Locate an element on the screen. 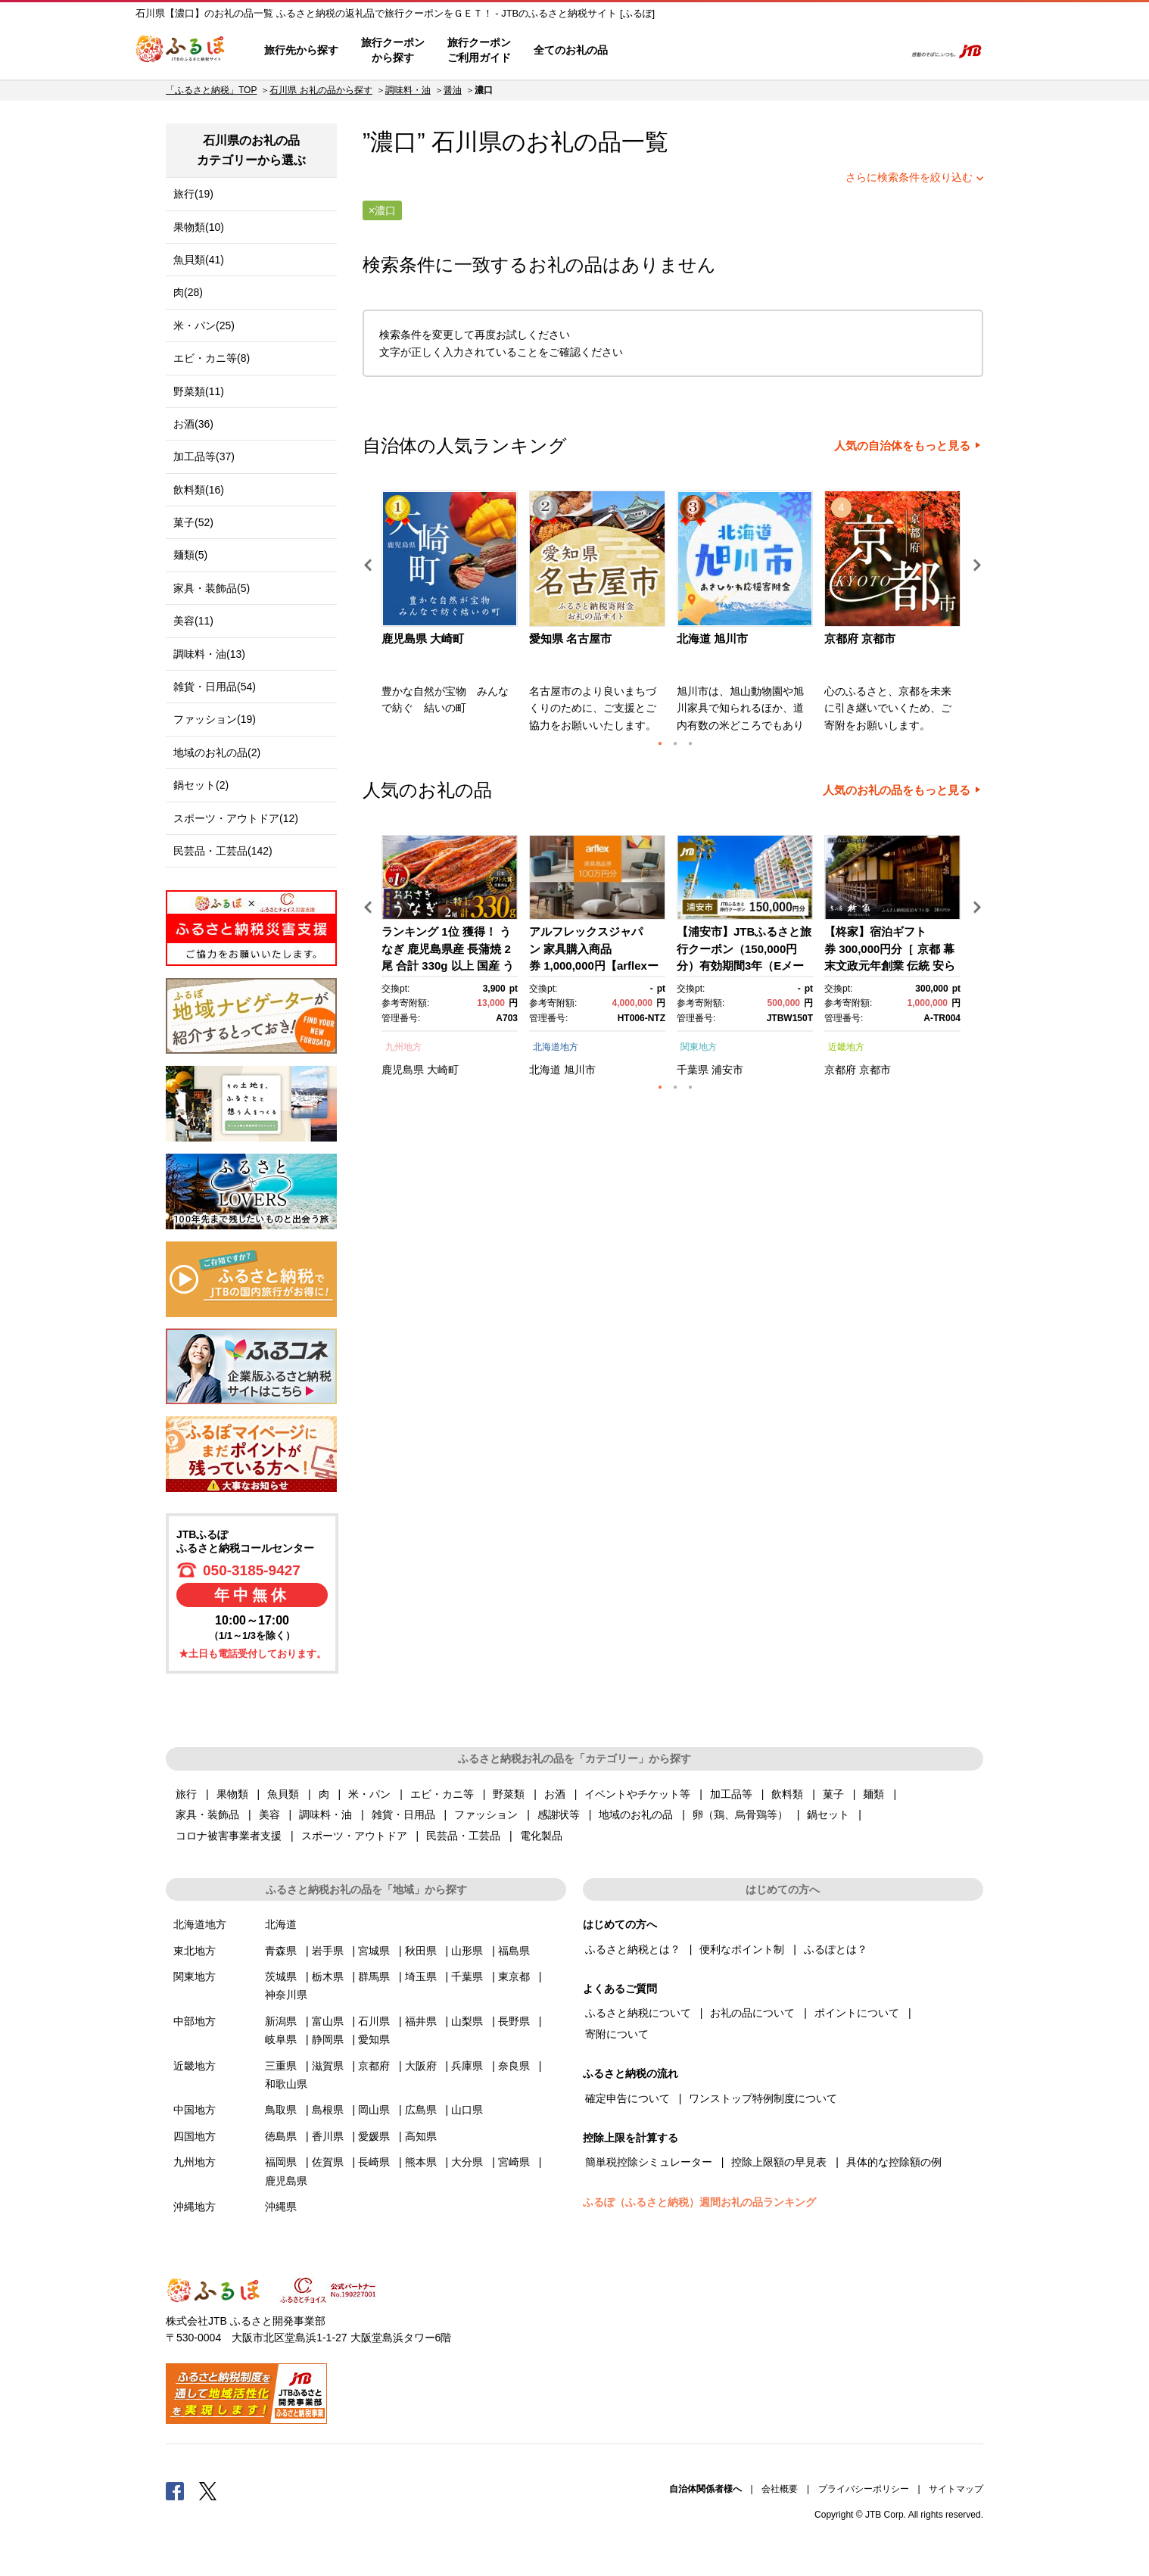  Facebook is located at coordinates (175, 2490).